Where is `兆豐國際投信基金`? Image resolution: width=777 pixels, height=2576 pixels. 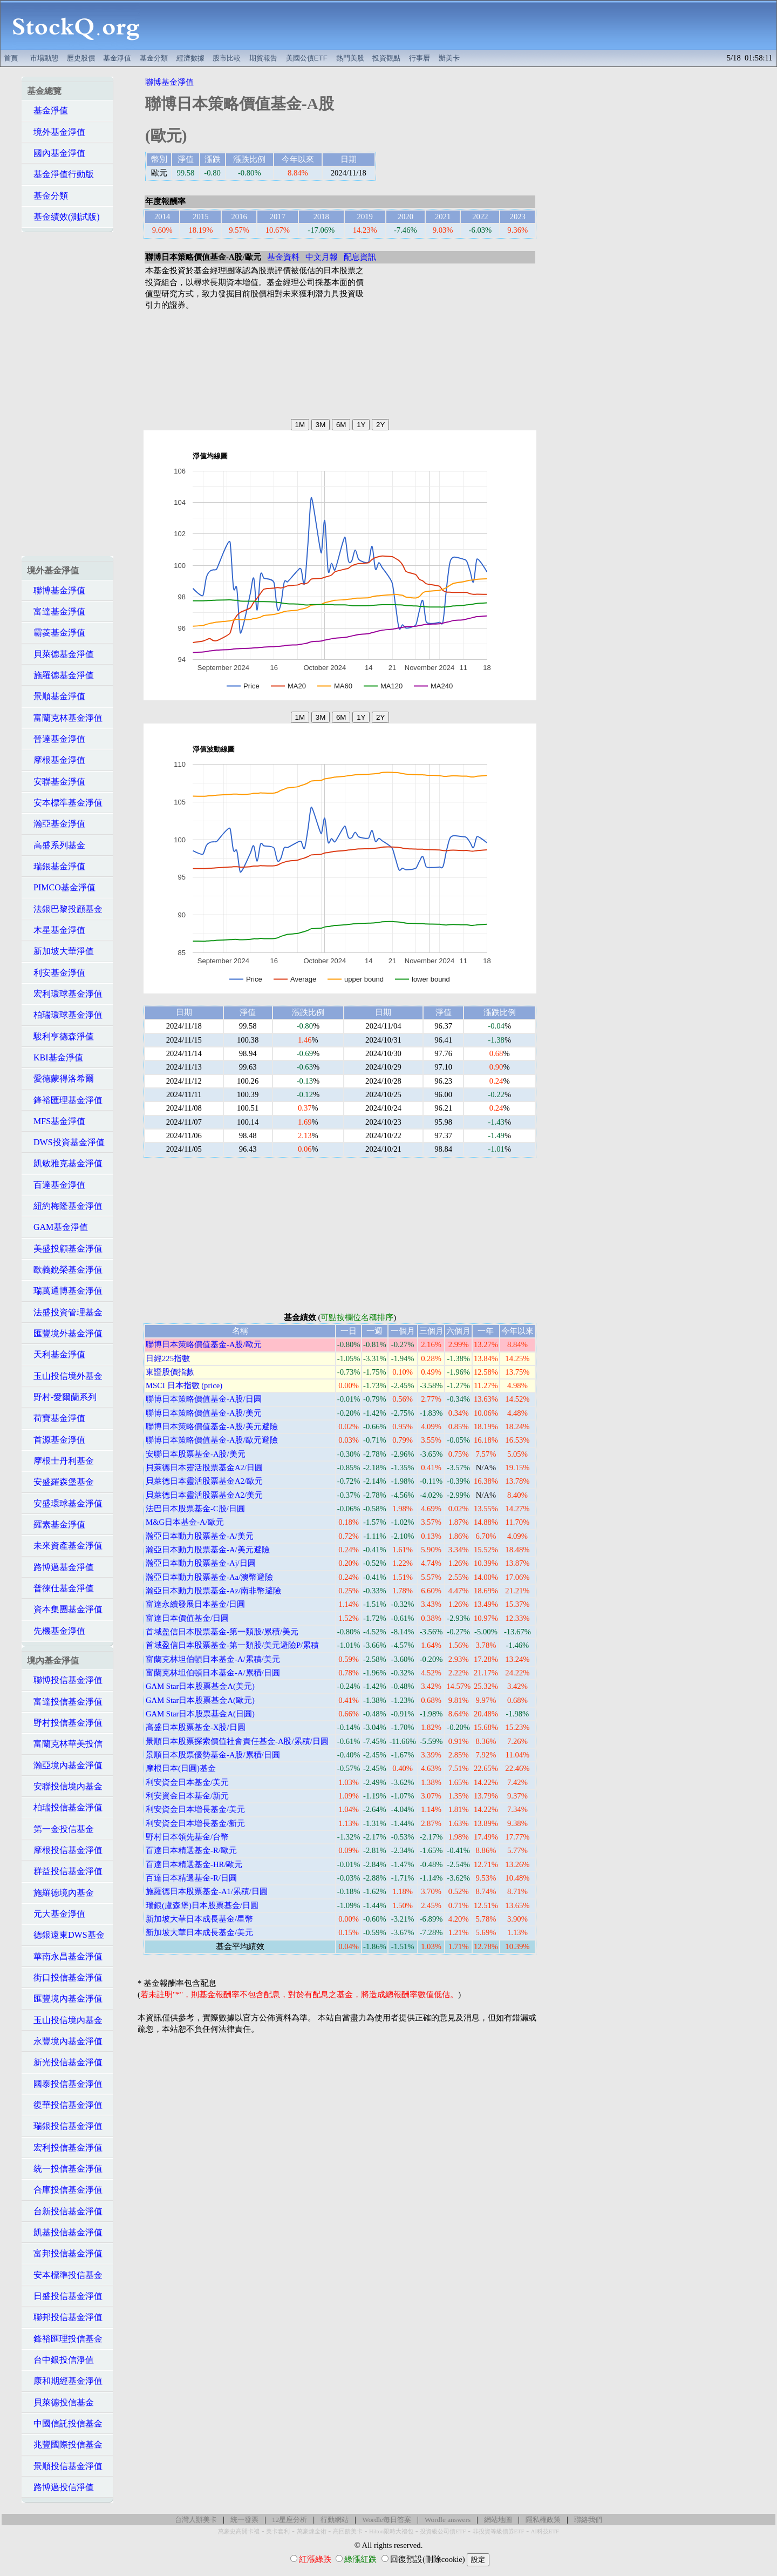 兆豐國際投信基金 is located at coordinates (65, 2444).